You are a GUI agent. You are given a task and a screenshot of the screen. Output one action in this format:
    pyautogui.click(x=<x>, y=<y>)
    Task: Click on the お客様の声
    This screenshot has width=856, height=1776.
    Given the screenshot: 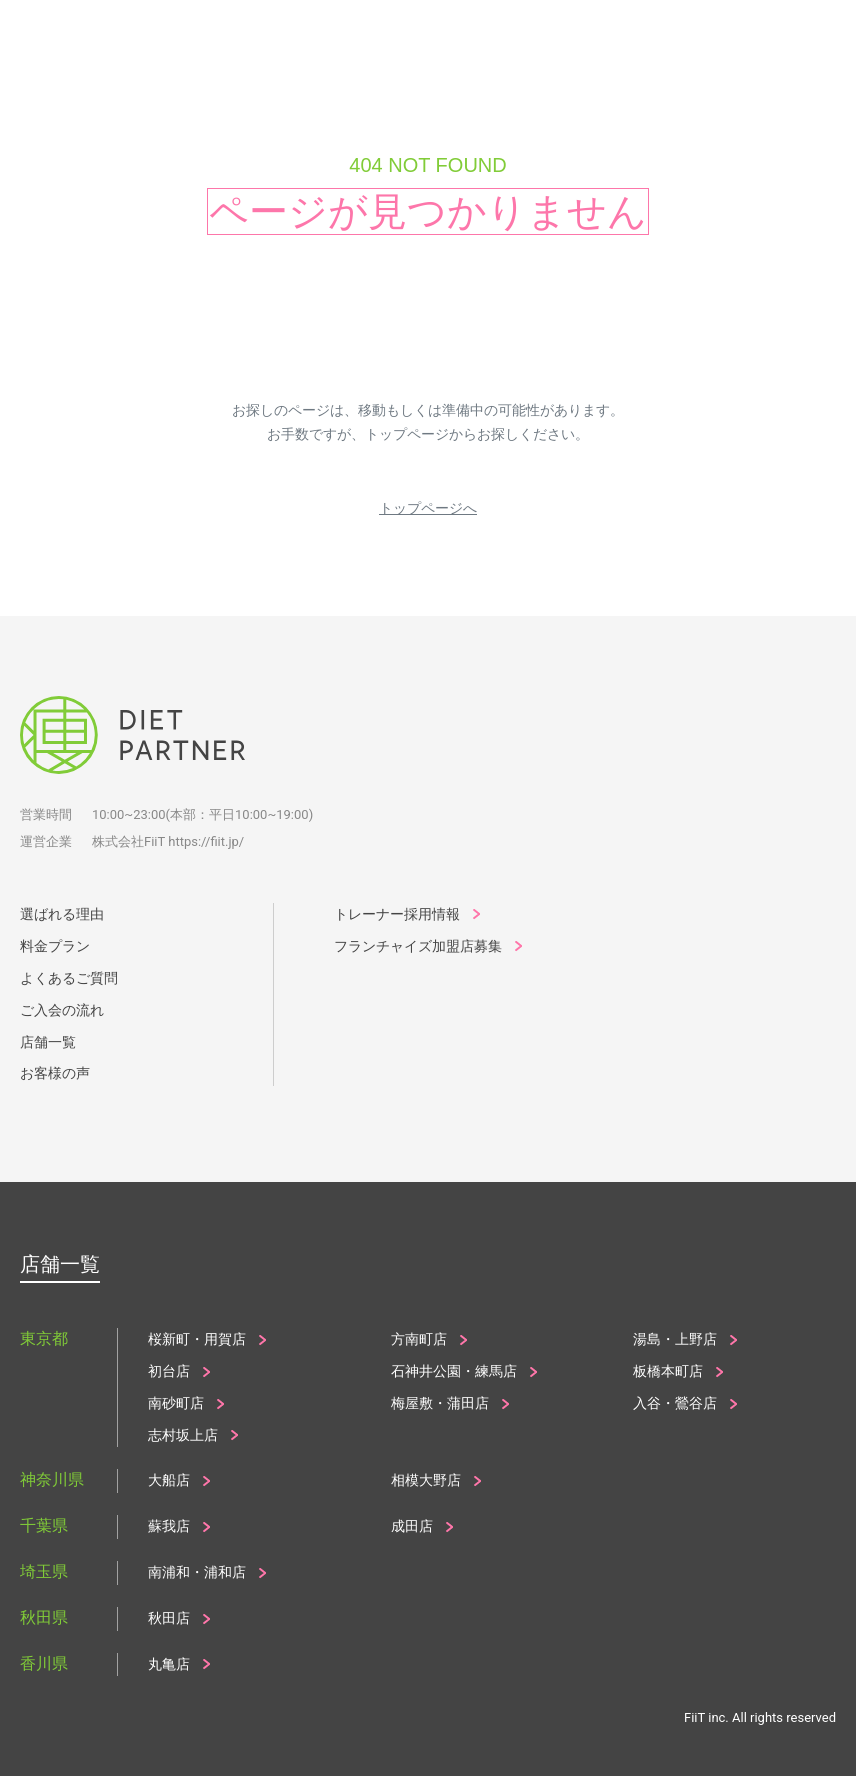 What is the action you would take?
    pyautogui.click(x=55, y=1073)
    